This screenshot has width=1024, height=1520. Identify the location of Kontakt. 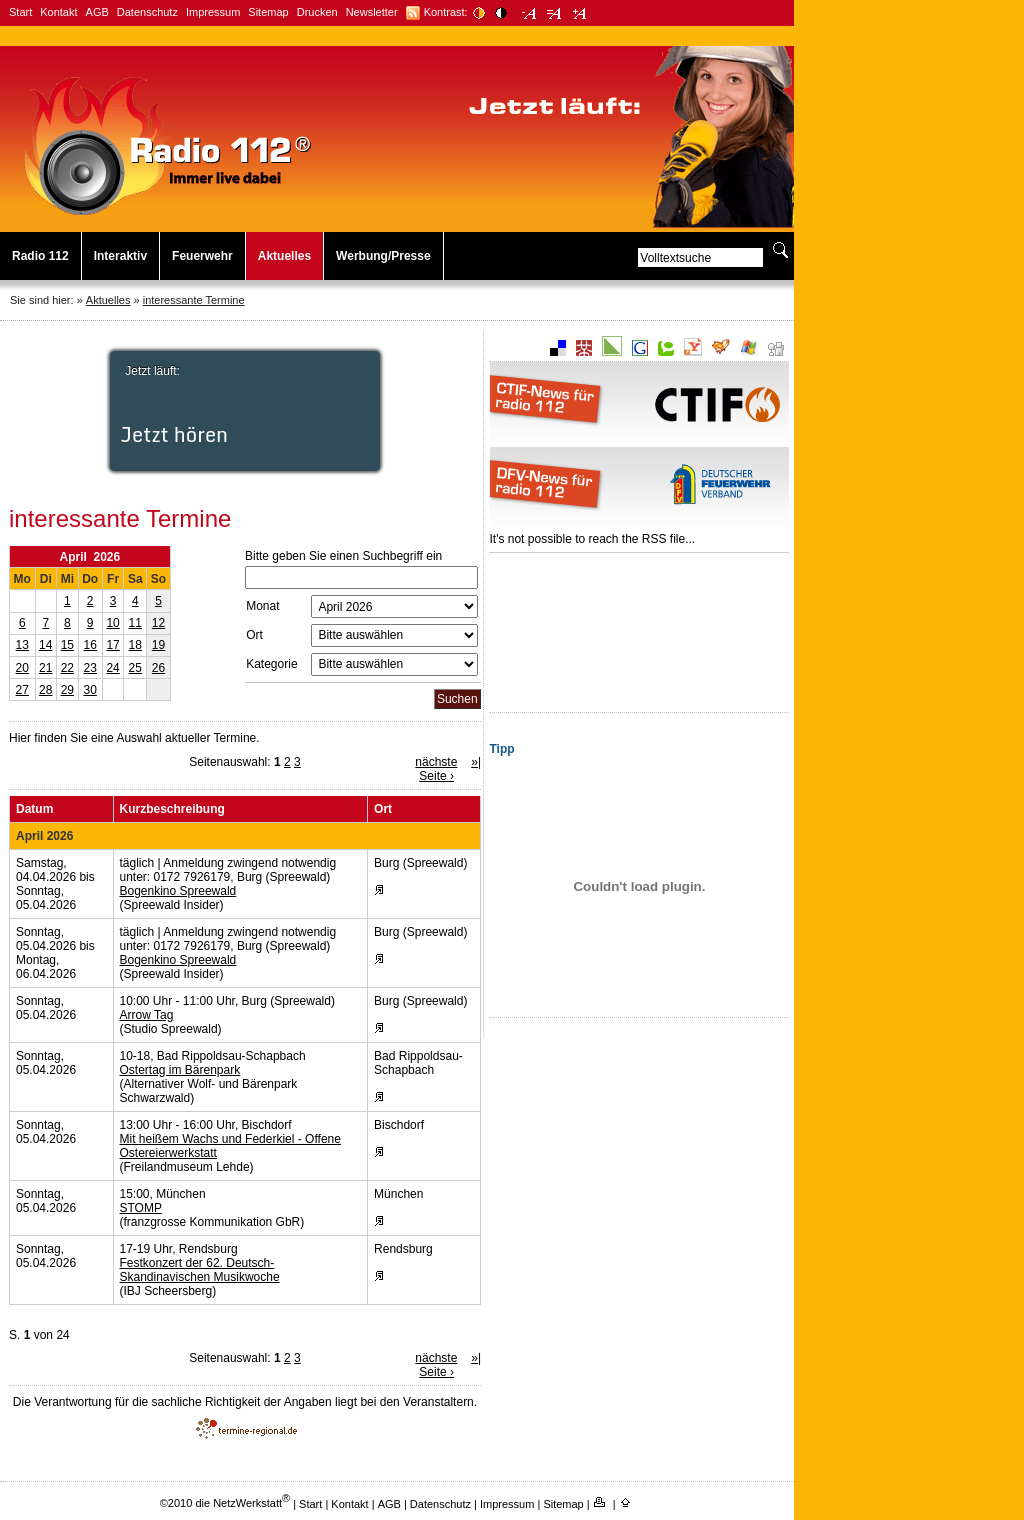
(58, 12).